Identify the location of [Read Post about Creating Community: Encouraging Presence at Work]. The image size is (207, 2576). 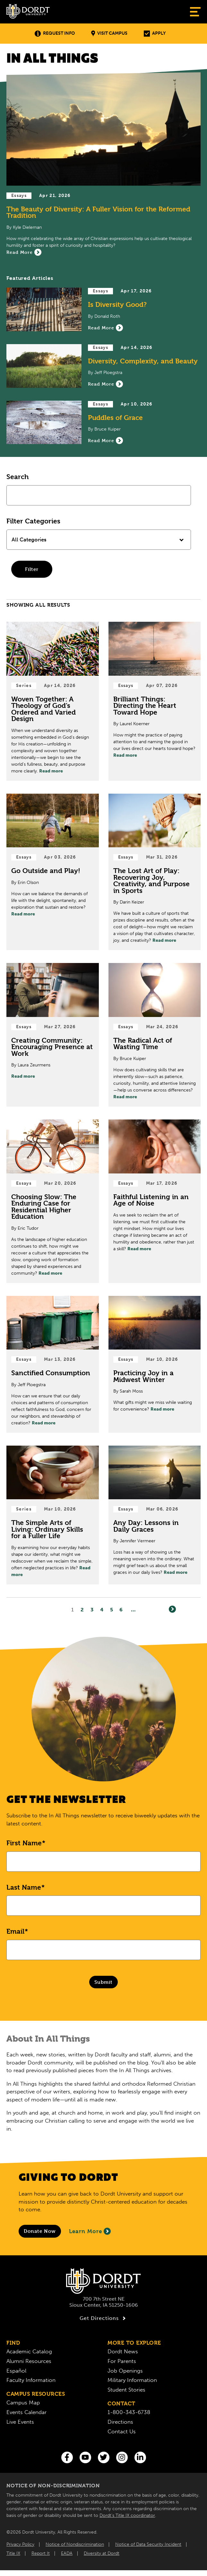
(52, 1035).